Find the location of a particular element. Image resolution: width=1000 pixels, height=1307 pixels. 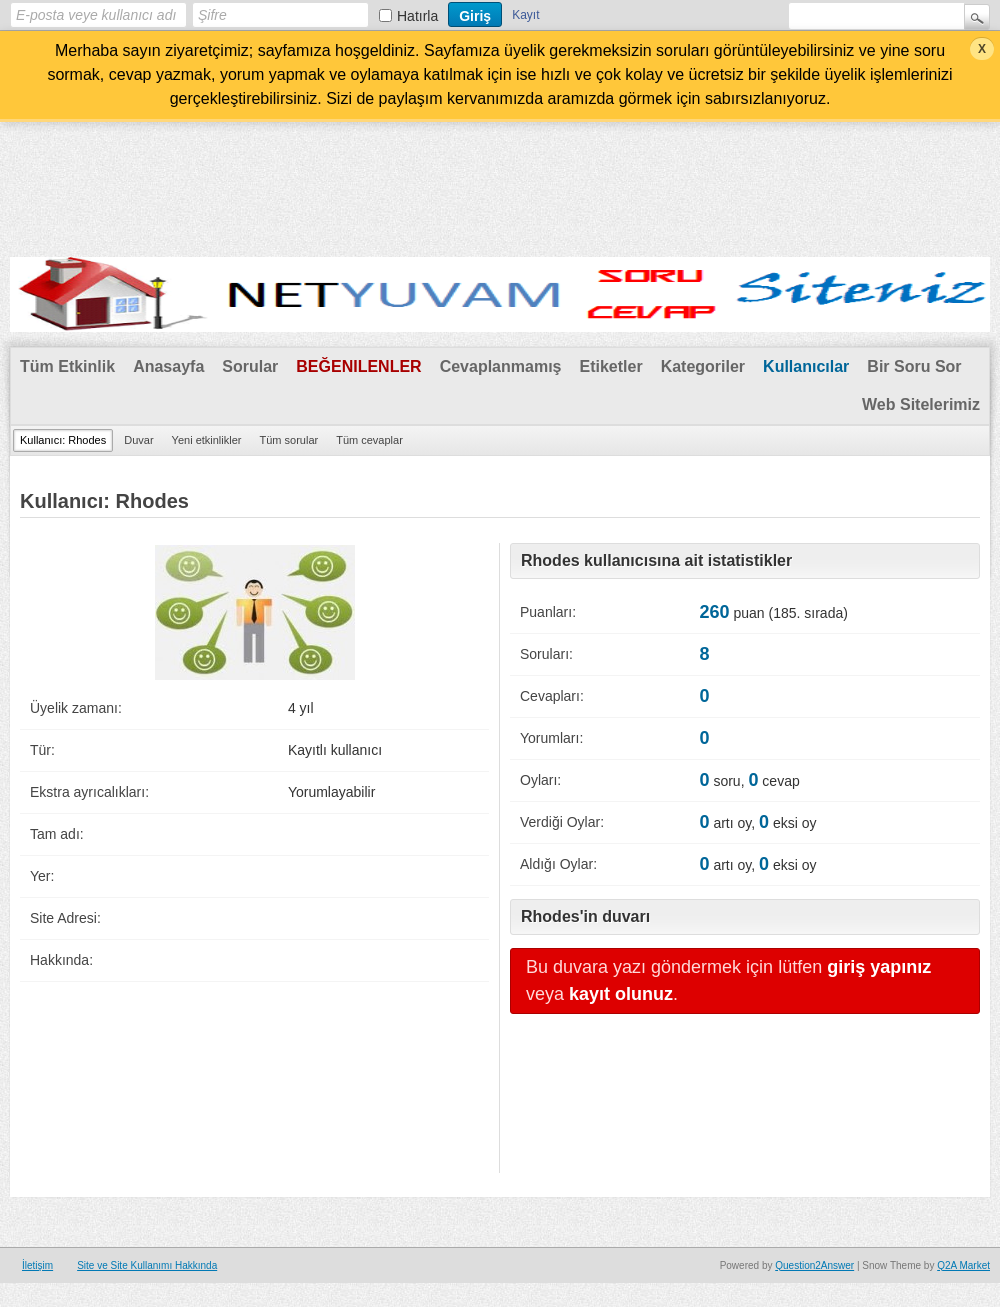

Kullanıcılar is located at coordinates (806, 366).